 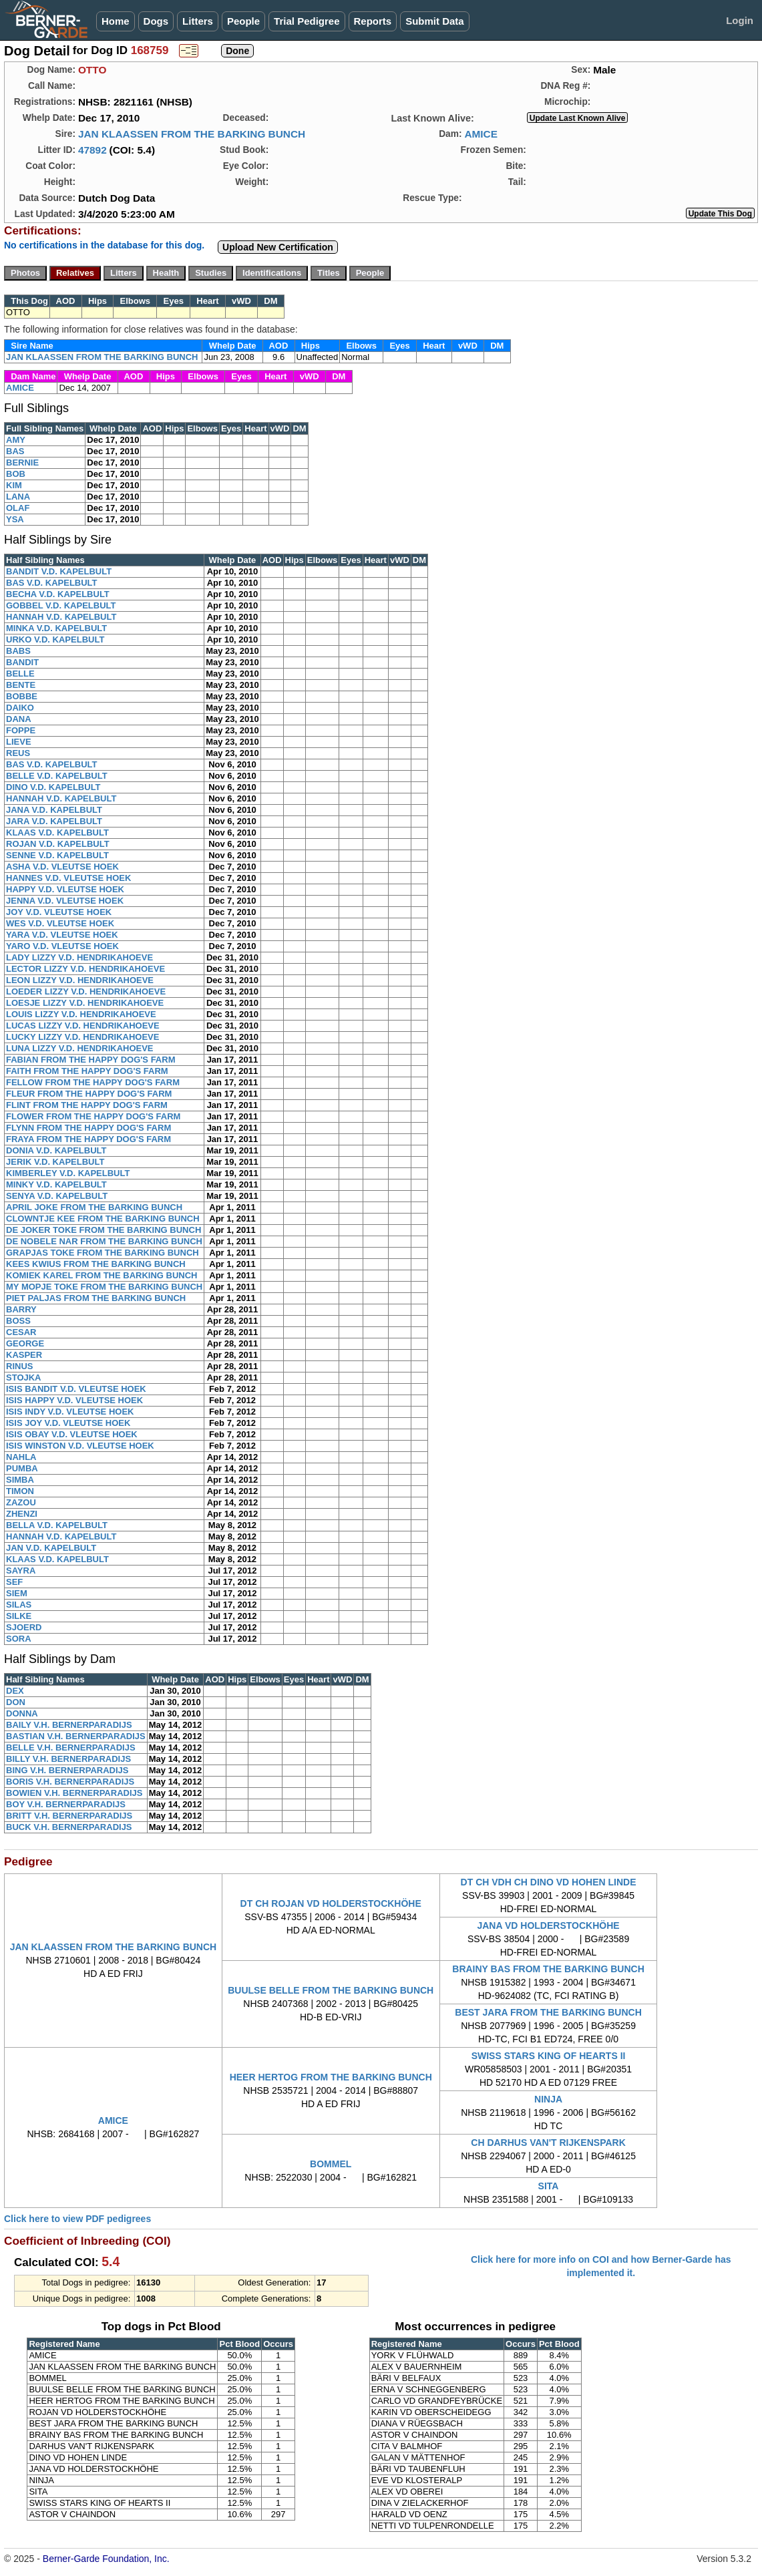 What do you see at coordinates (18, 1639) in the screenshot?
I see `SORA` at bounding box center [18, 1639].